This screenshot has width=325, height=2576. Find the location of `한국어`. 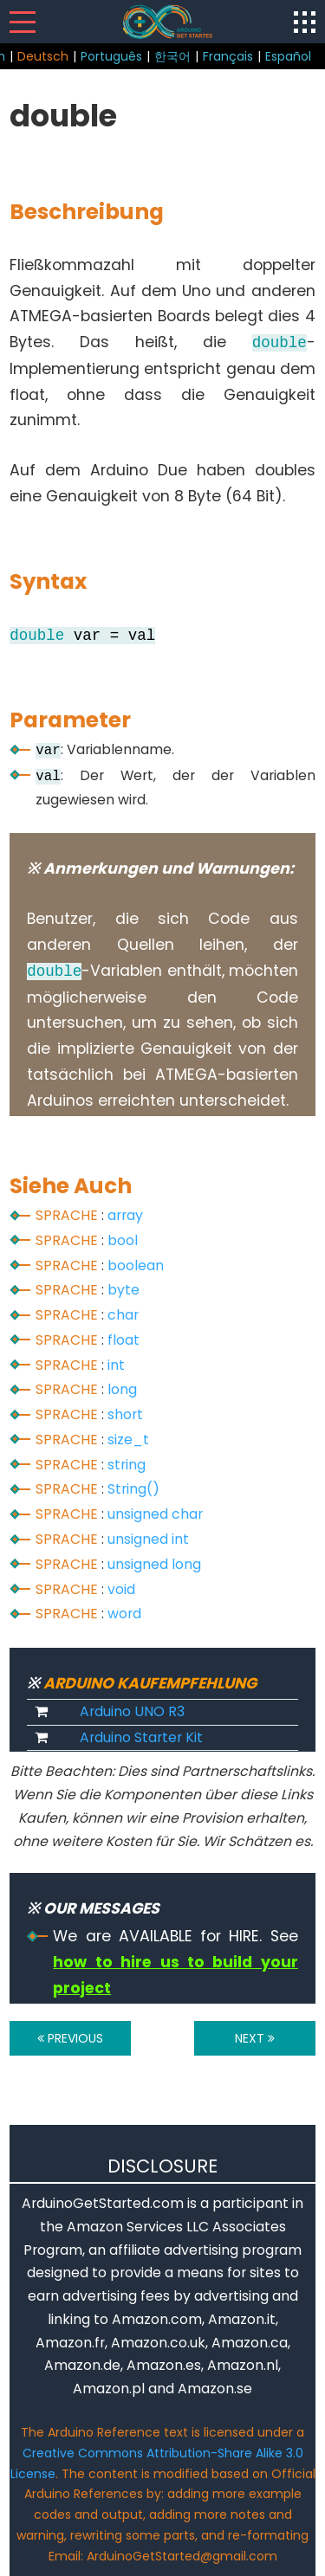

한국어 is located at coordinates (172, 56).